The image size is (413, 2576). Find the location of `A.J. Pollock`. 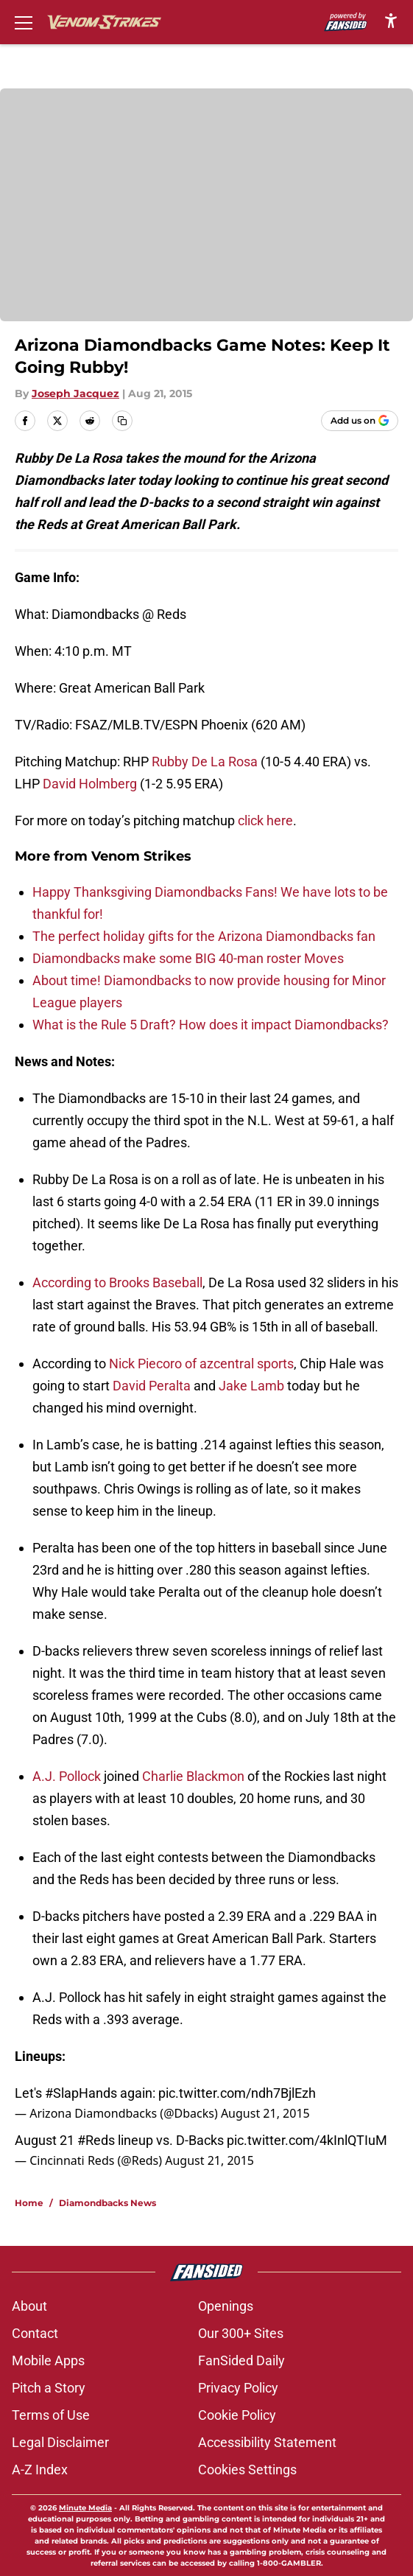

A.J. Pollock is located at coordinates (66, 1776).